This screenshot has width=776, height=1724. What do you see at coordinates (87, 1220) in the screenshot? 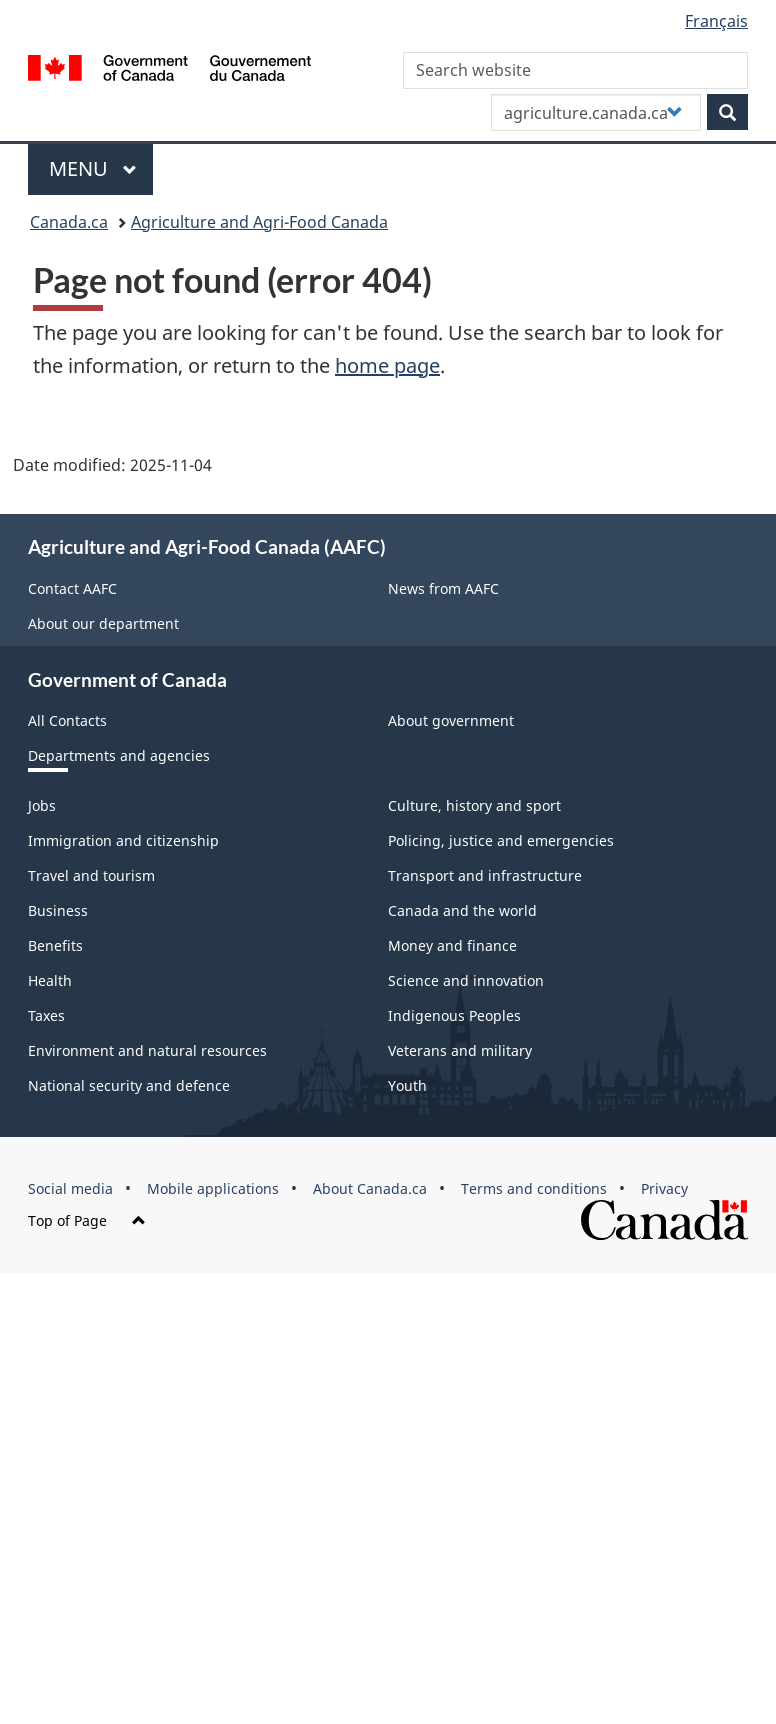
I see `Top of Page` at bounding box center [87, 1220].